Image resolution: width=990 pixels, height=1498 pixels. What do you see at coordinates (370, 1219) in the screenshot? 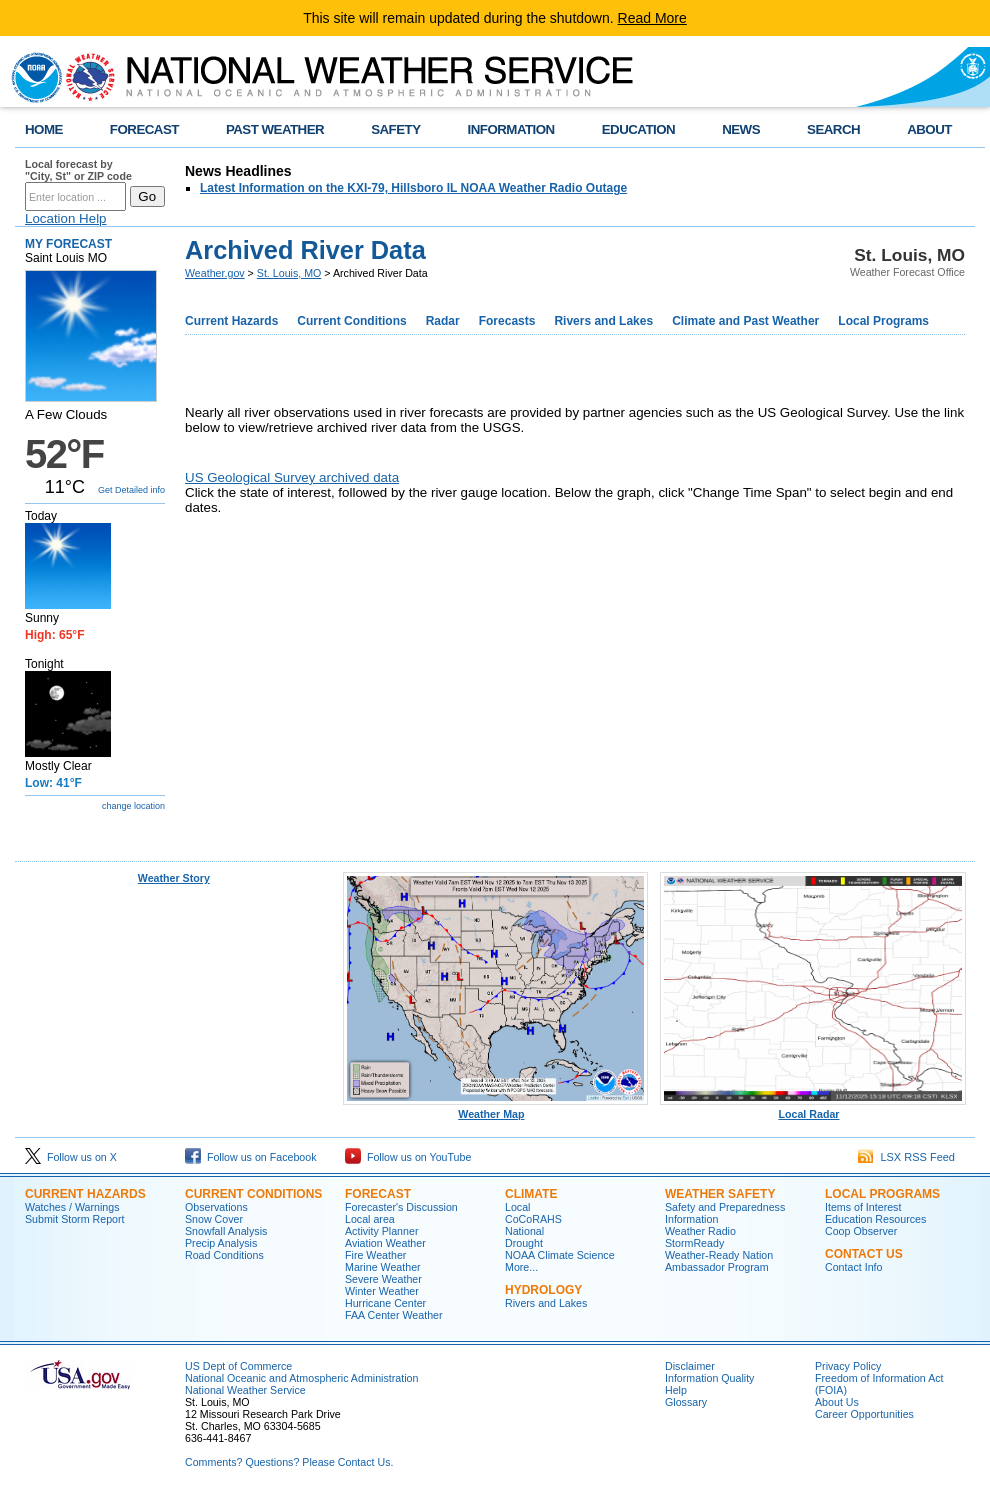
I see `Local area` at bounding box center [370, 1219].